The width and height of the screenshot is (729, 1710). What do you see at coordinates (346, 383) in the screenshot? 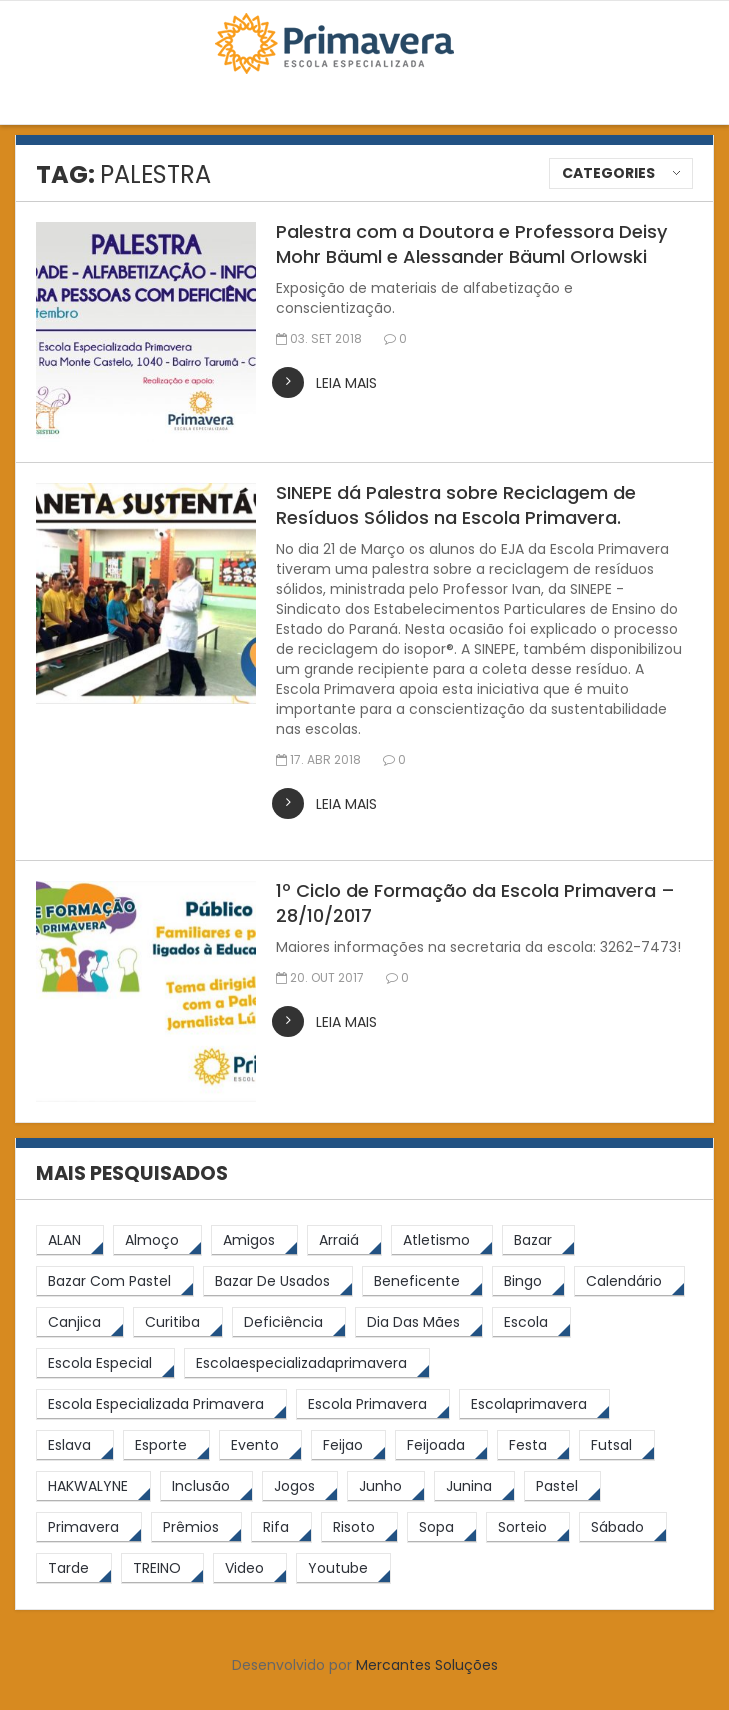
I see `leia mais` at bounding box center [346, 383].